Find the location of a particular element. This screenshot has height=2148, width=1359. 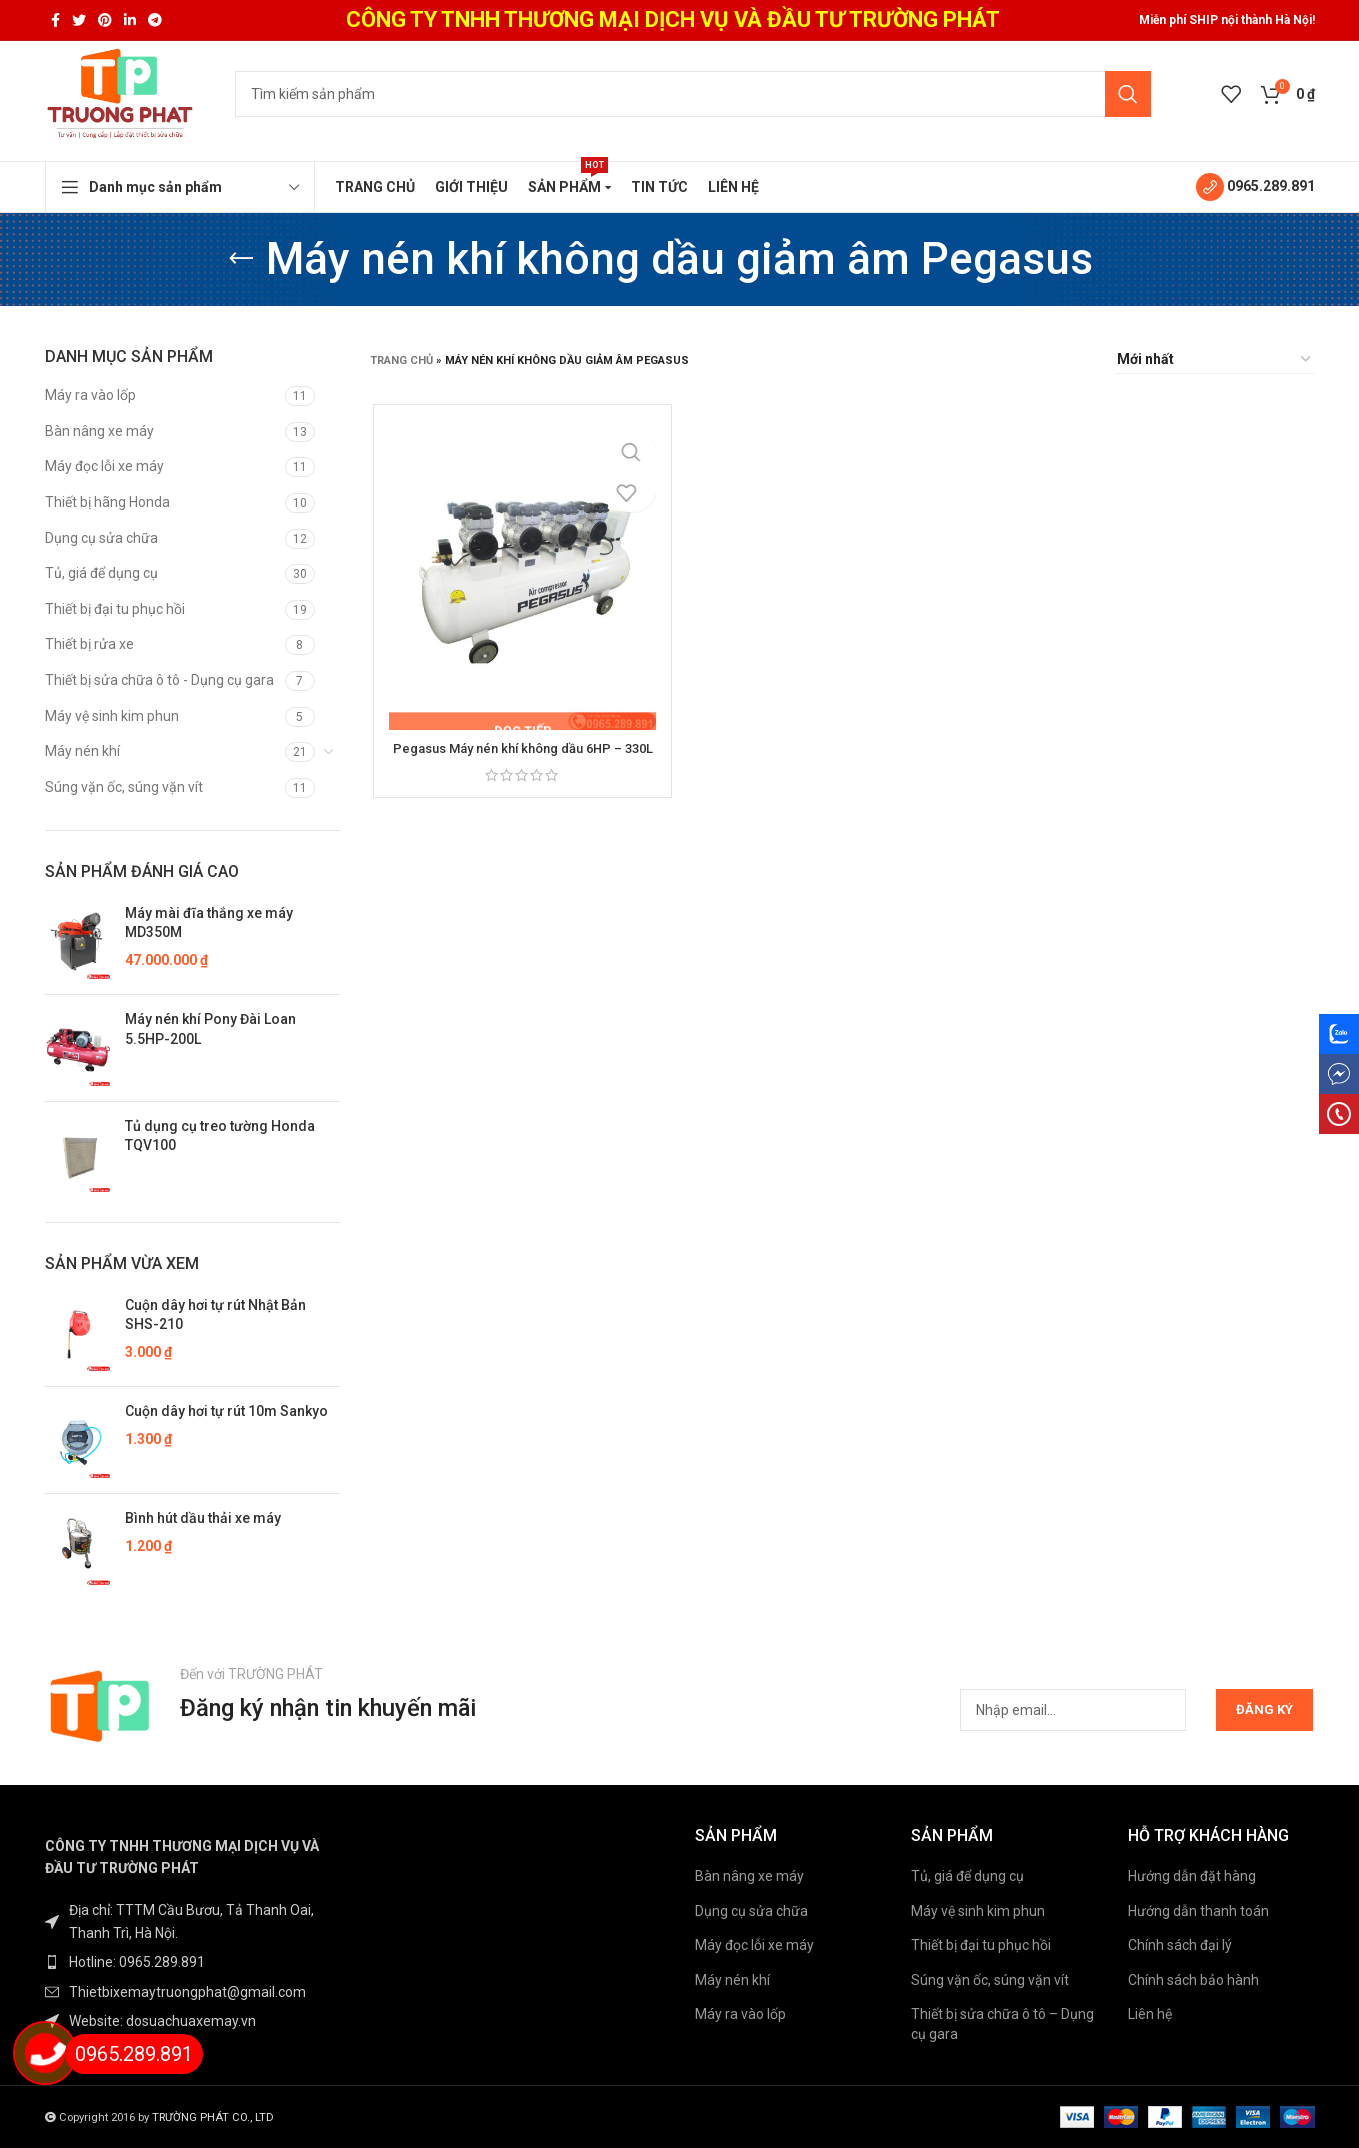

[Tìm kiếm] is located at coordinates (693, 94).